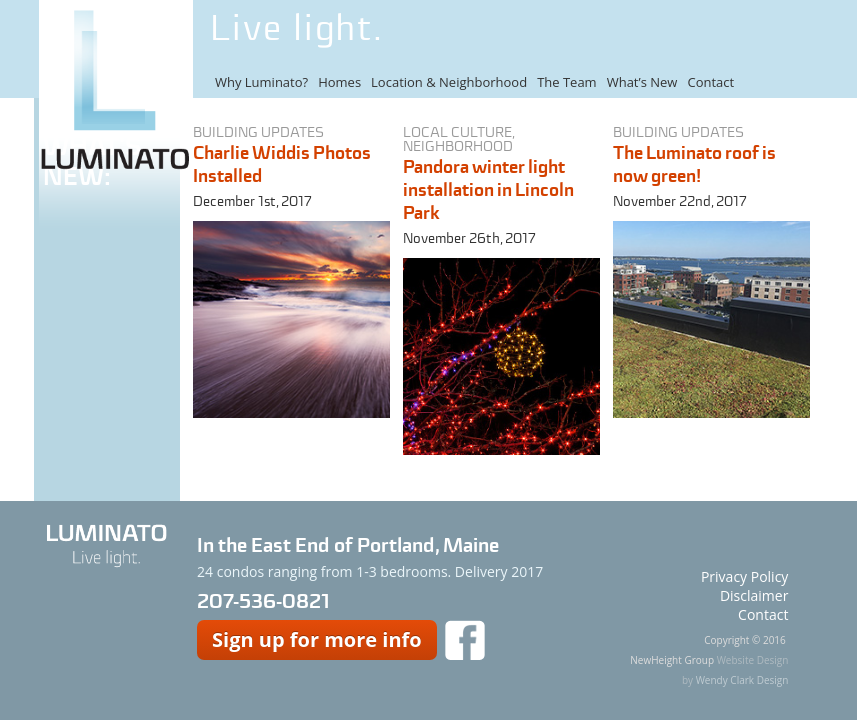  Describe the element at coordinates (642, 82) in the screenshot. I see `What’s New` at that location.